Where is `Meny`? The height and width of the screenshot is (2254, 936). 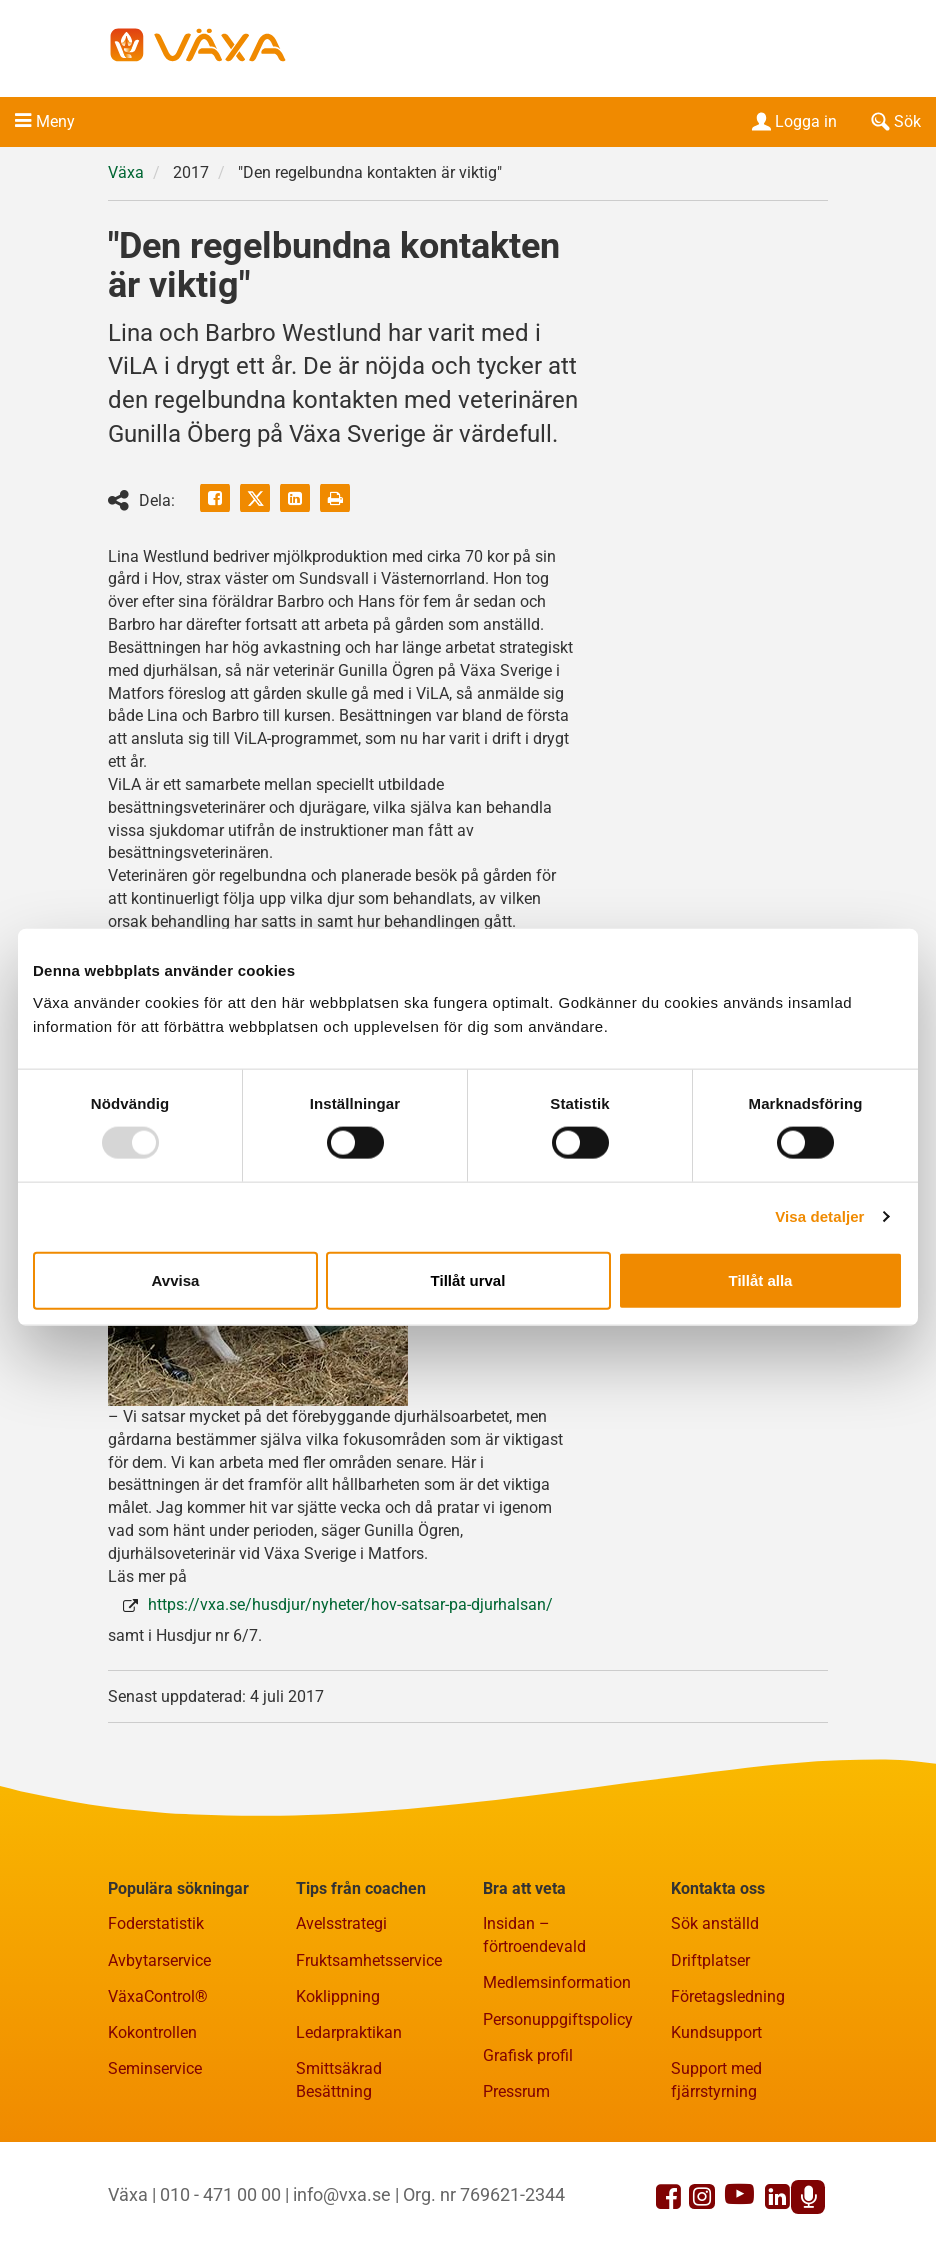 Meny is located at coordinates (55, 121).